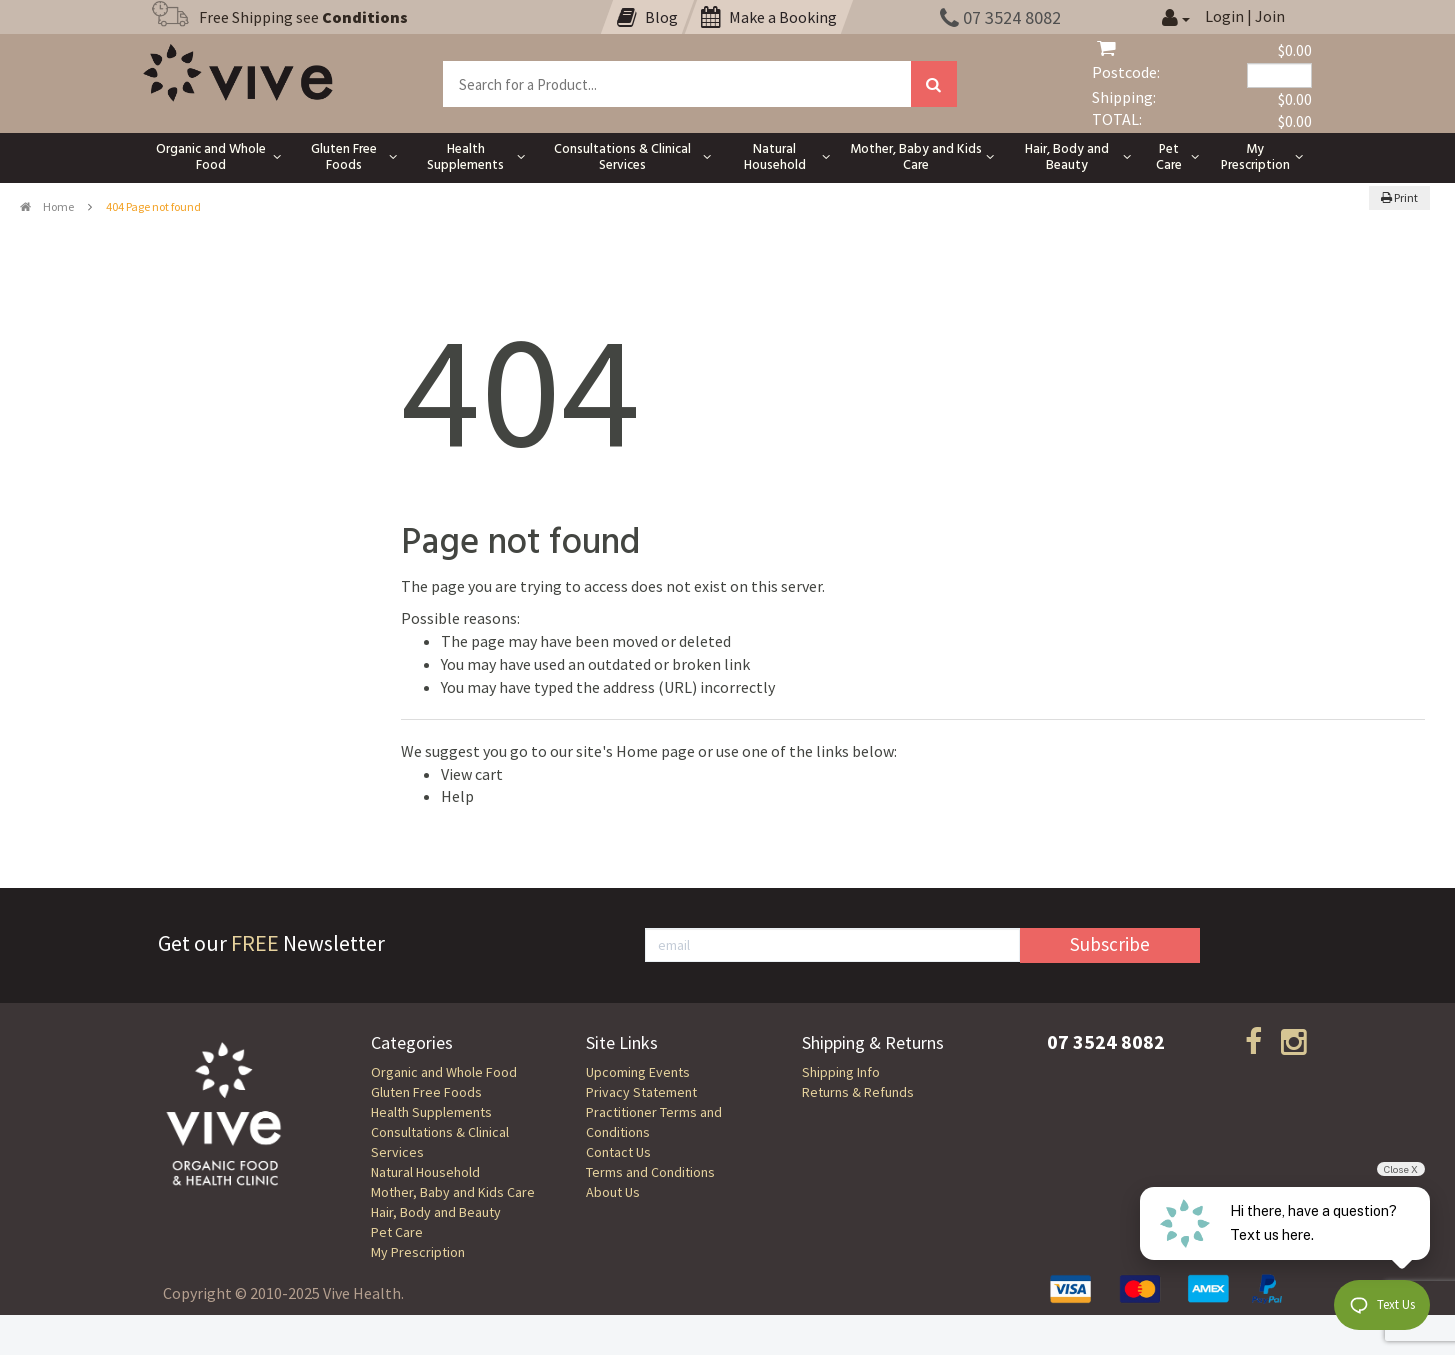  What do you see at coordinates (1000, 17) in the screenshot?
I see `07 3524 8082` at bounding box center [1000, 17].